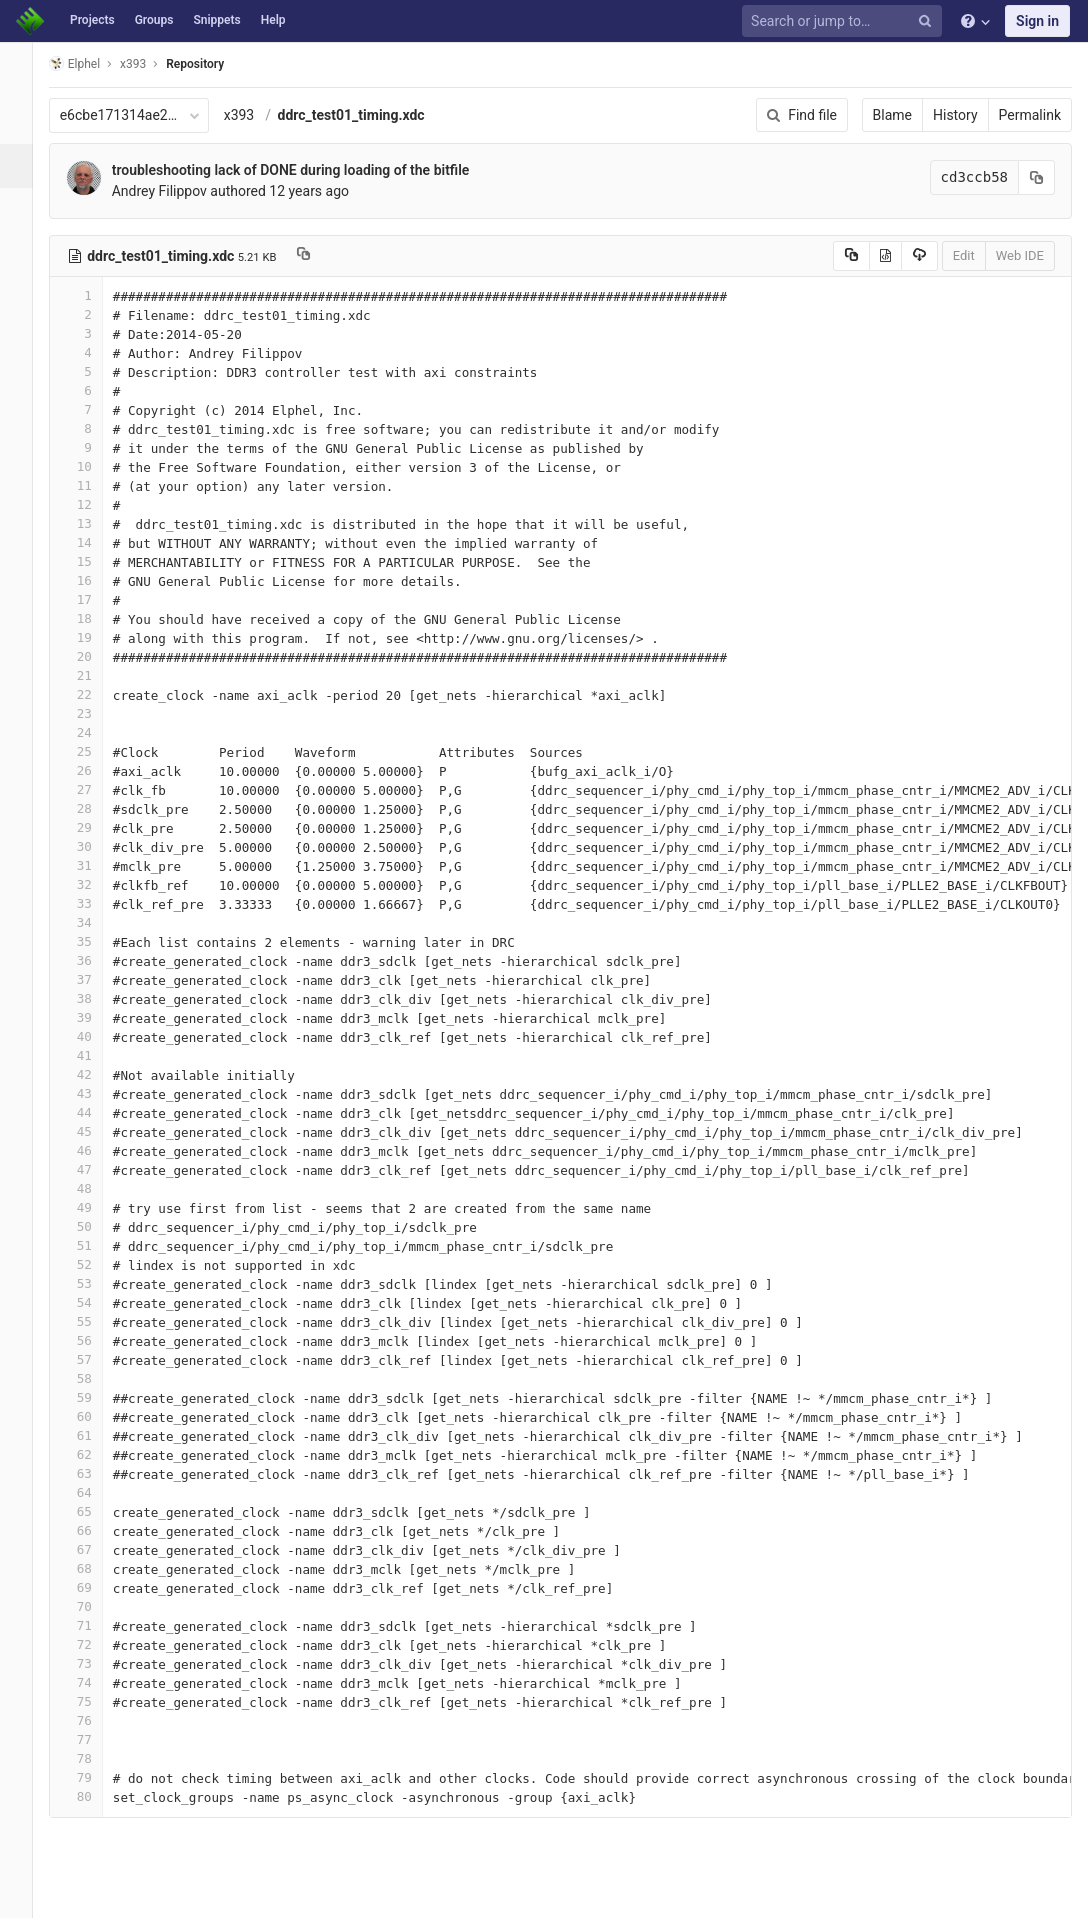  Describe the element at coordinates (213, 64) in the screenshot. I see `Repository` at that location.